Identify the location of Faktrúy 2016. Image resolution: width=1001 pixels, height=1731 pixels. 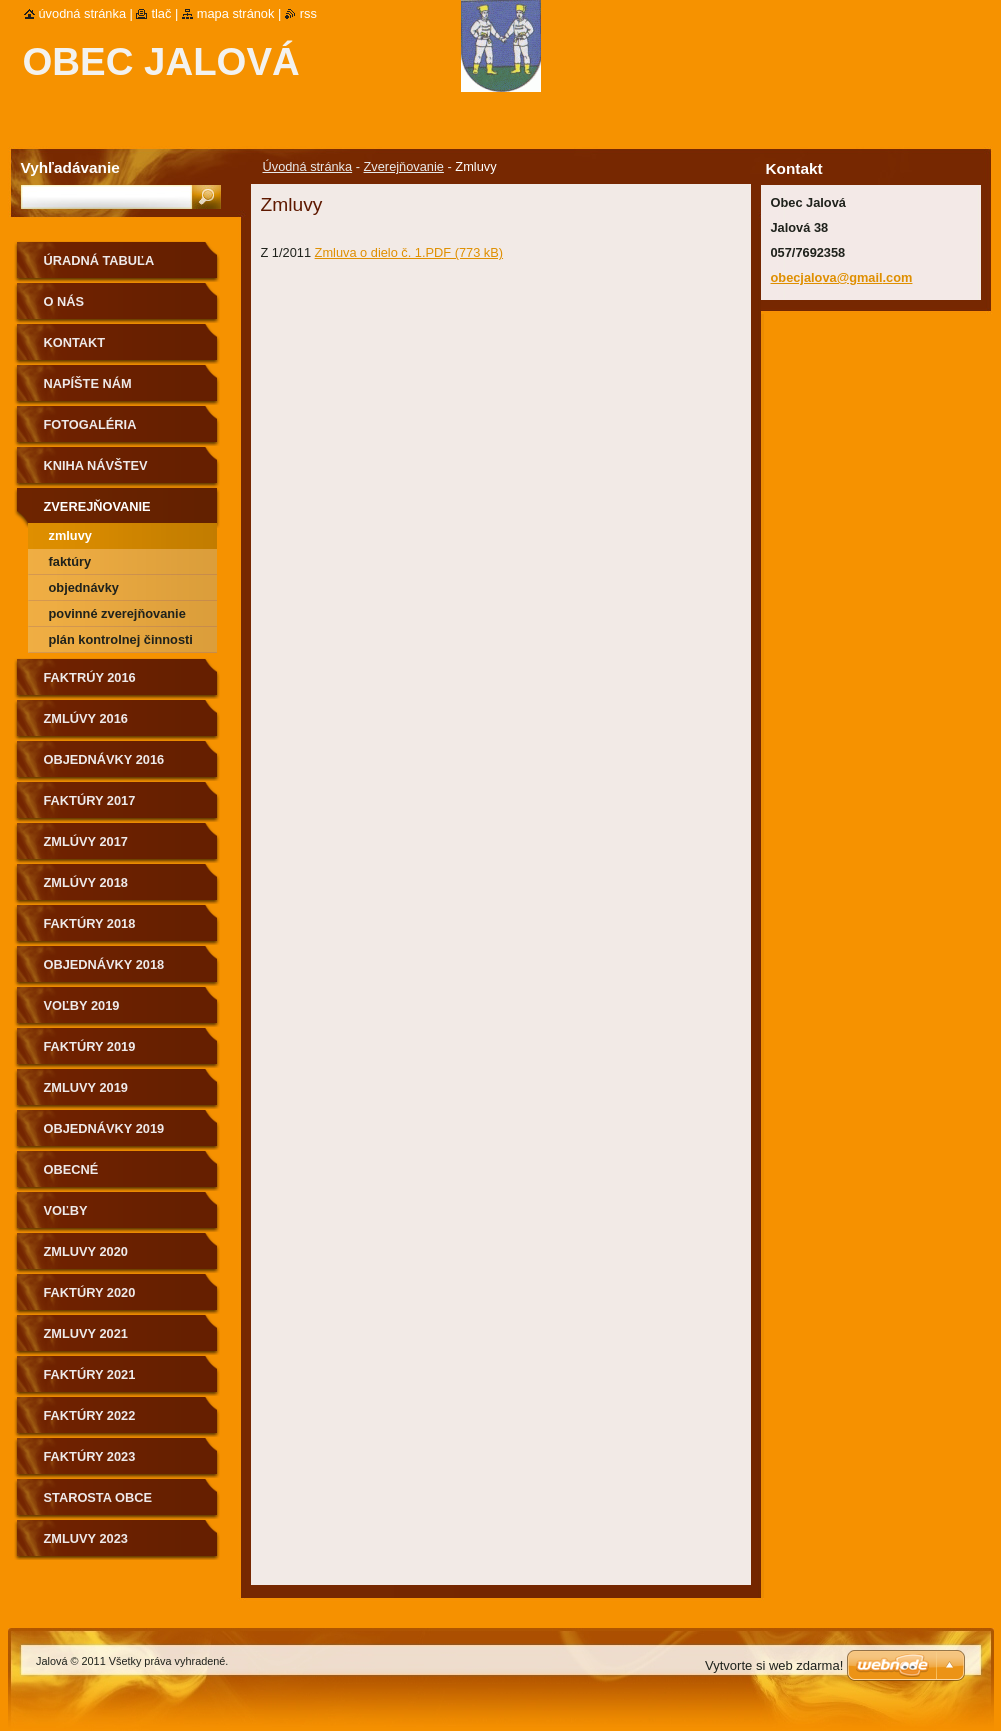
(90, 677).